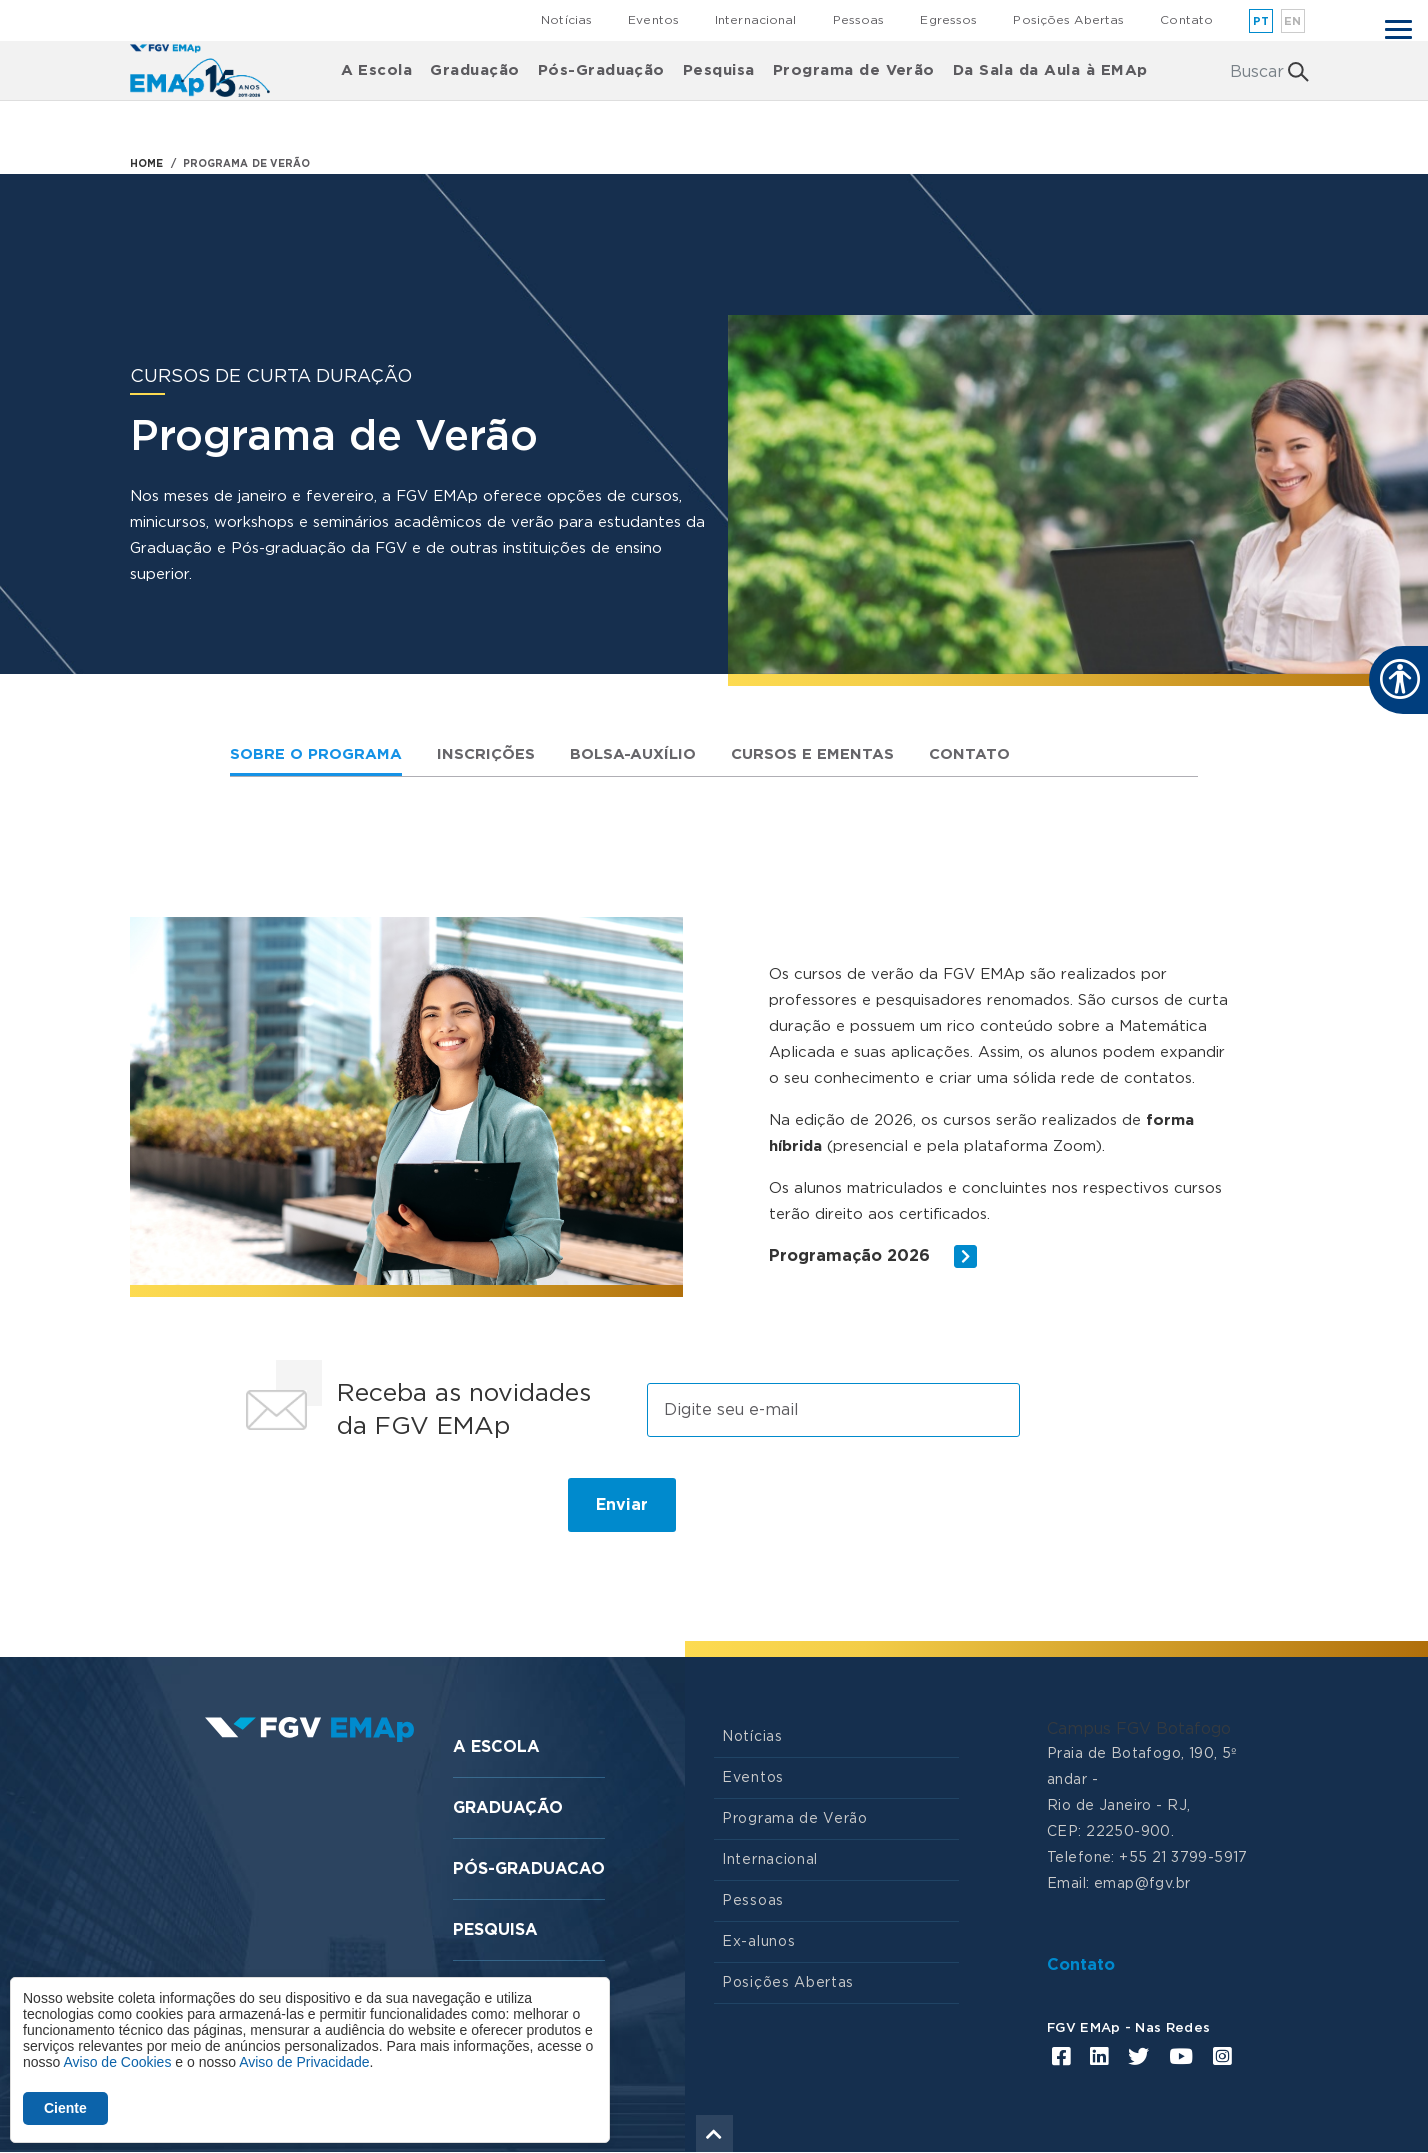  Describe the element at coordinates (529, 1869) in the screenshot. I see `Pós-graduacao` at that location.